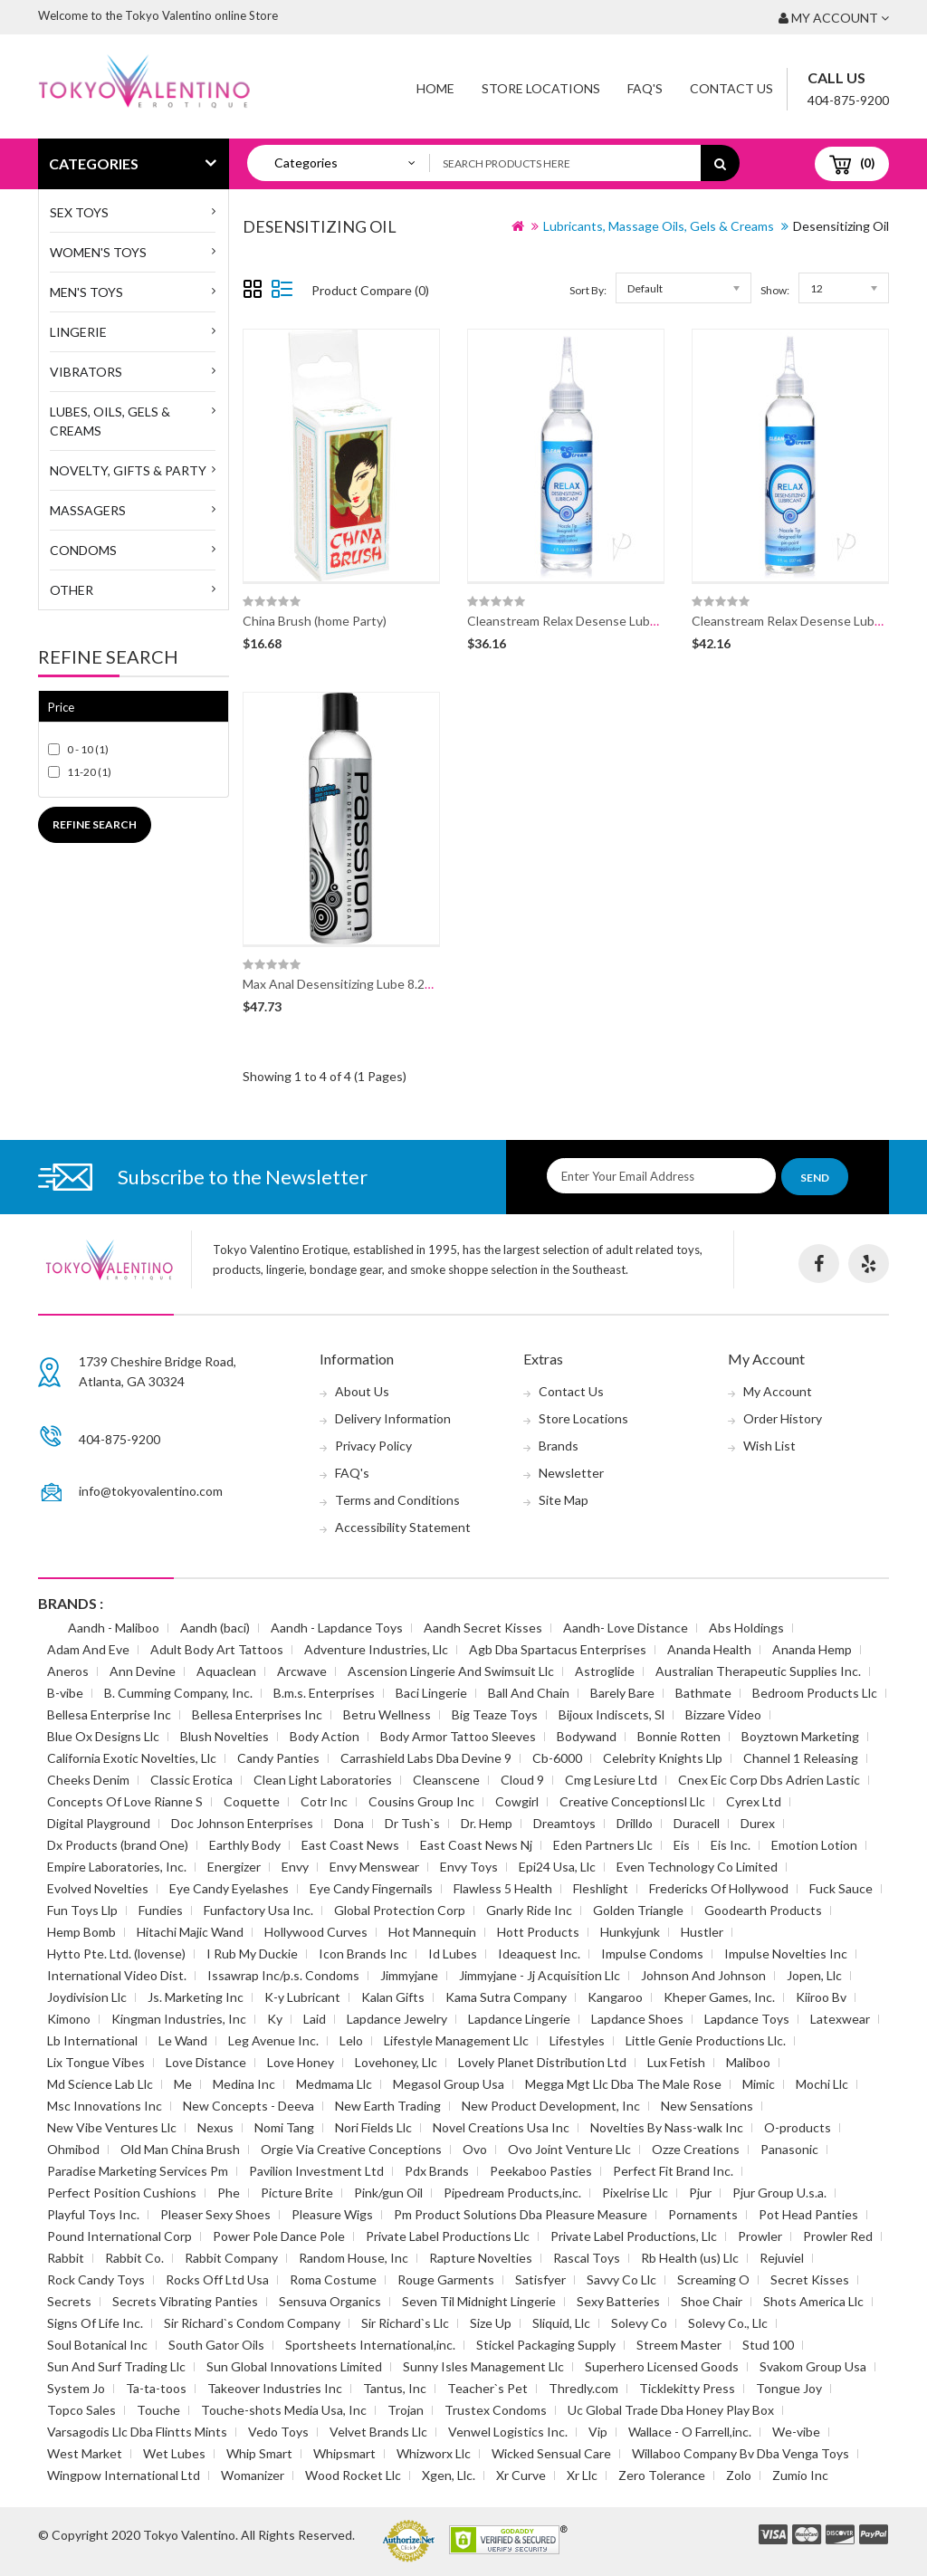 The height and width of the screenshot is (2576, 927). Describe the element at coordinates (779, 2192) in the screenshot. I see `Pjur Group U.s.a.` at that location.